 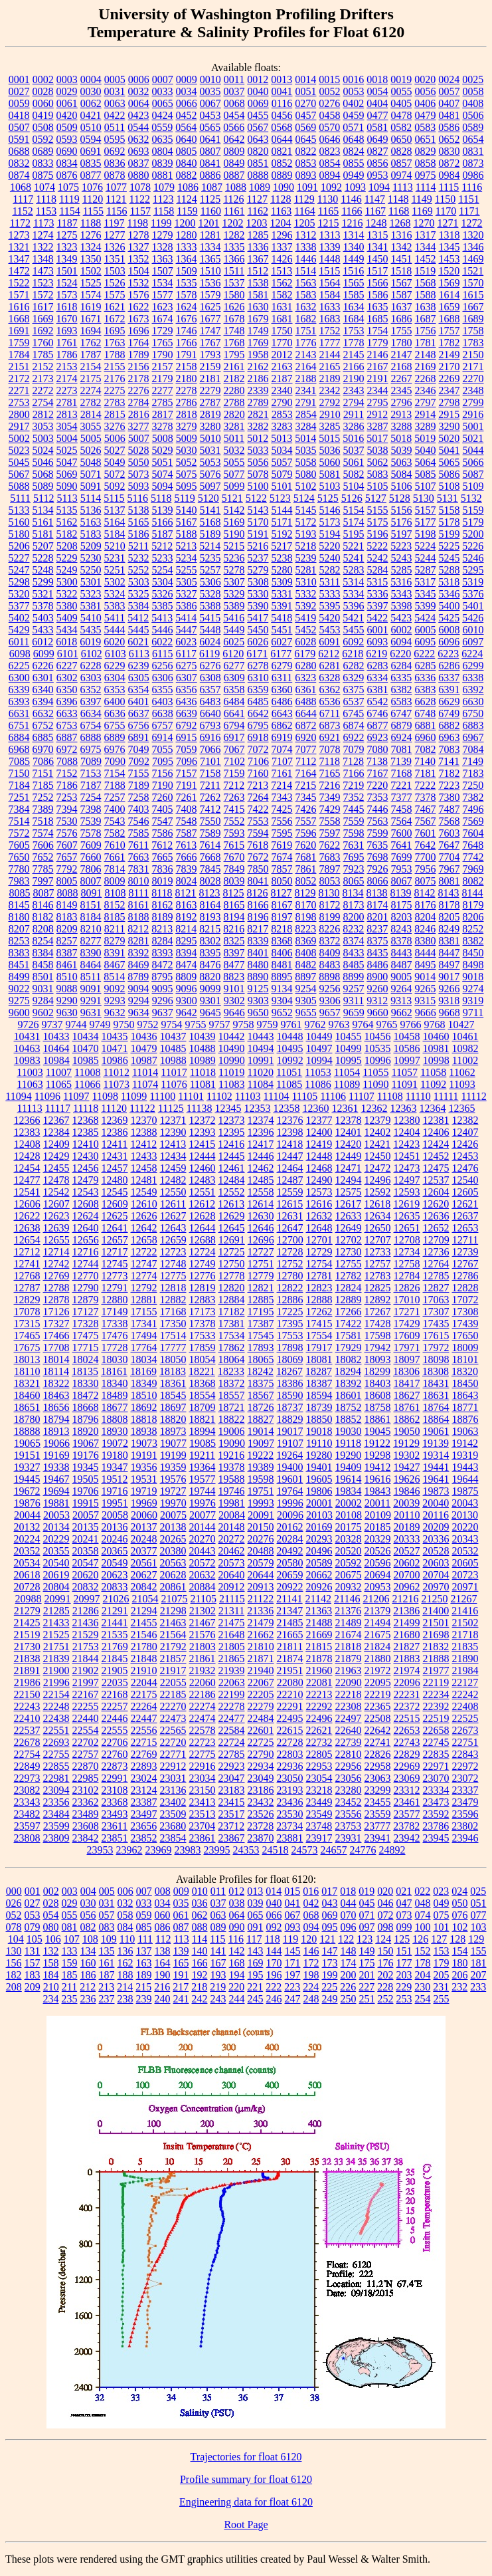 I want to click on 077, so click(x=479, y=1915).